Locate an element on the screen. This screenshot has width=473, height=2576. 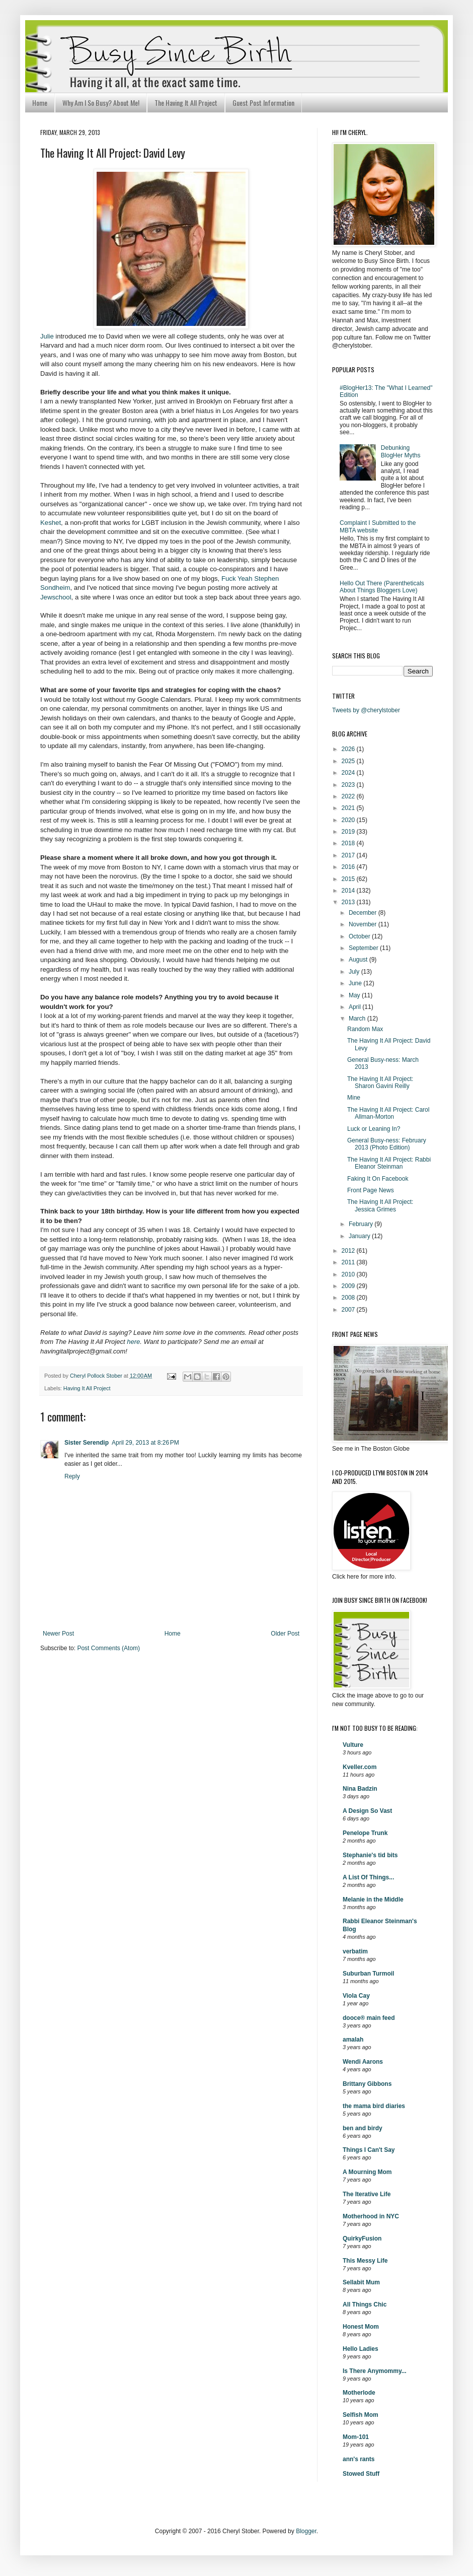
The Having It All Project: Carol Allman-Morton is located at coordinates (388, 1113).